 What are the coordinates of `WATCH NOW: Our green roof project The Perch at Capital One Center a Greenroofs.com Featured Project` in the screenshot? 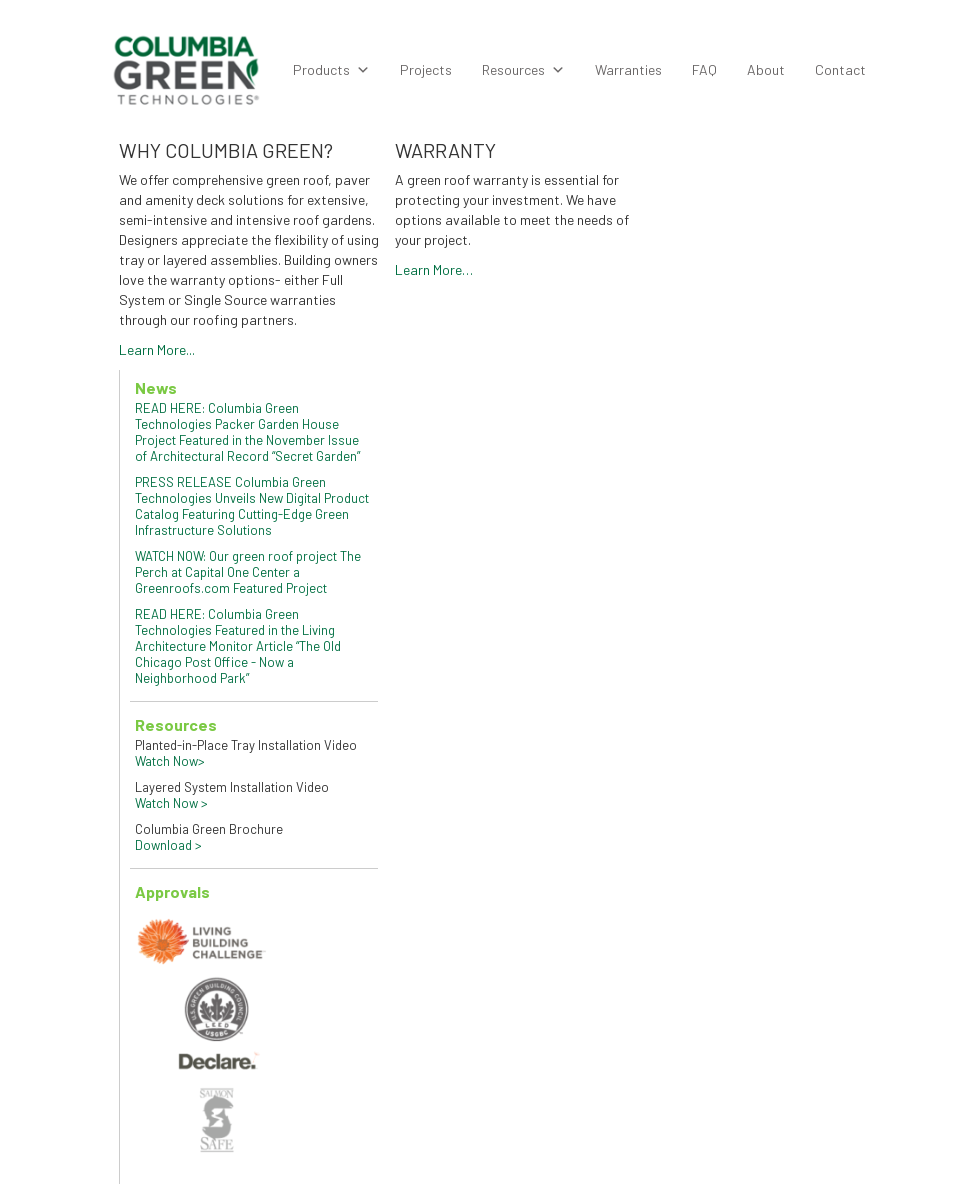 It's located at (248, 572).